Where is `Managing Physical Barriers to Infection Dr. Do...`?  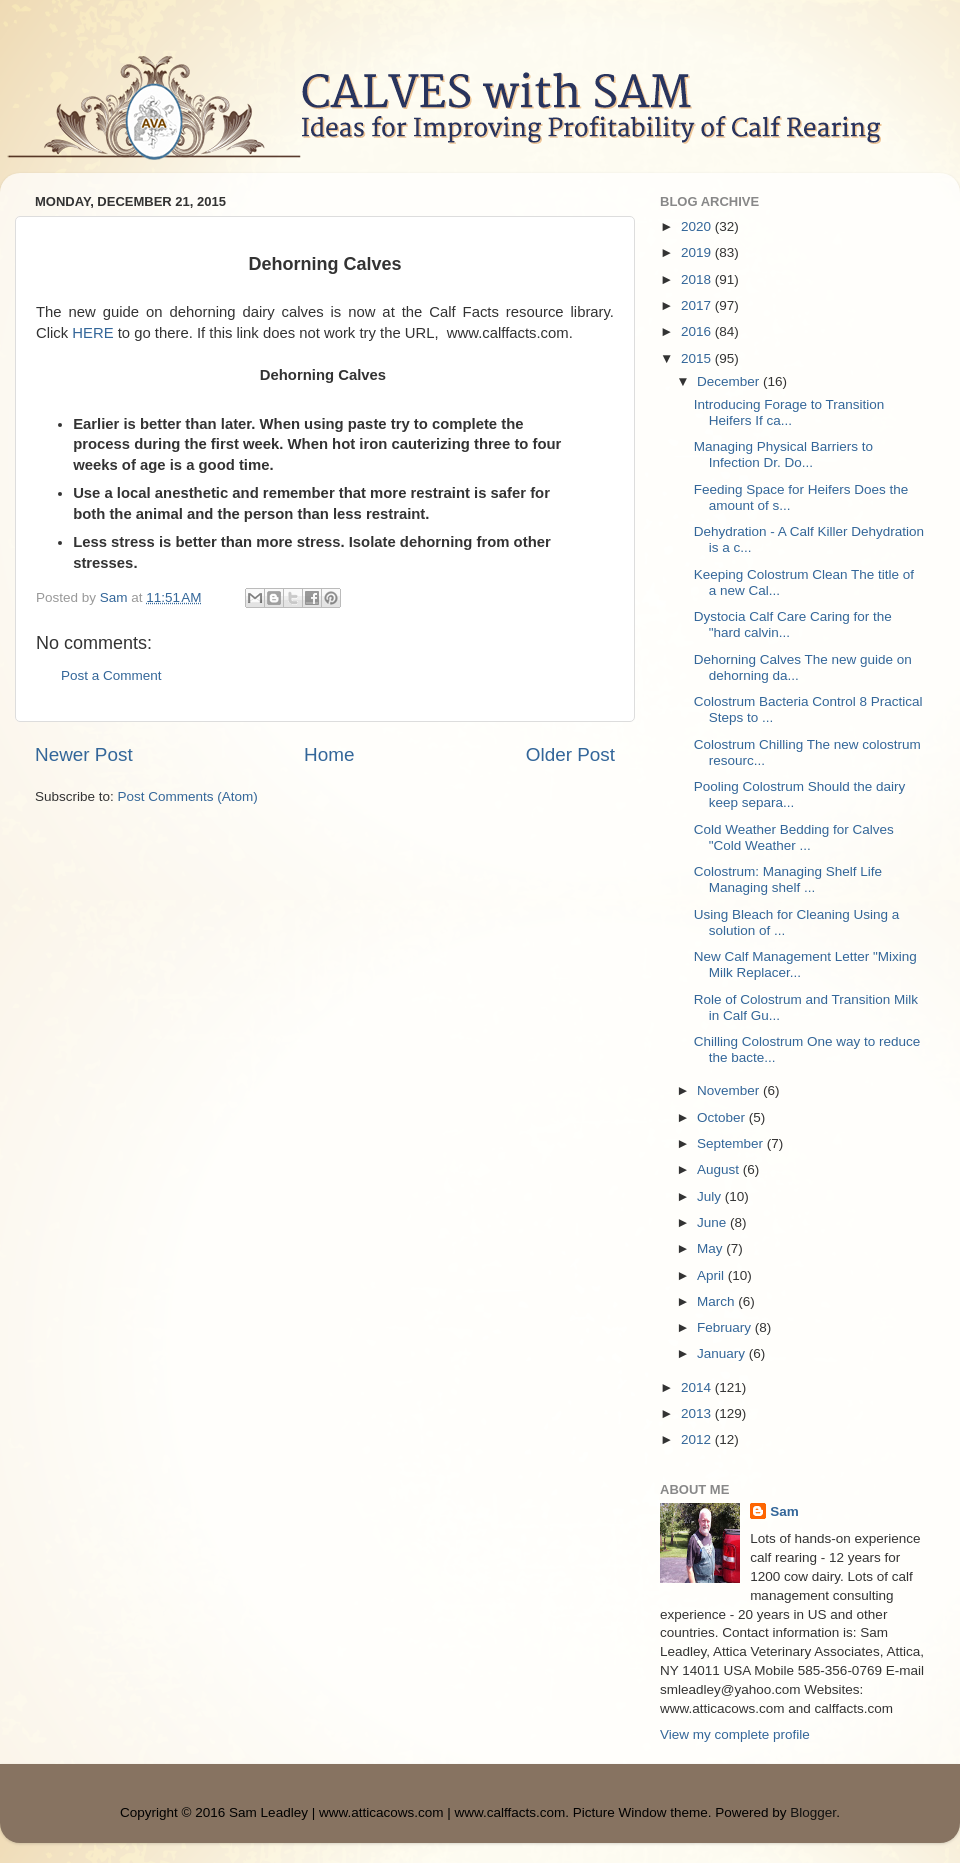 Managing Physical Barriers to Infection Dr. Do... is located at coordinates (783, 454).